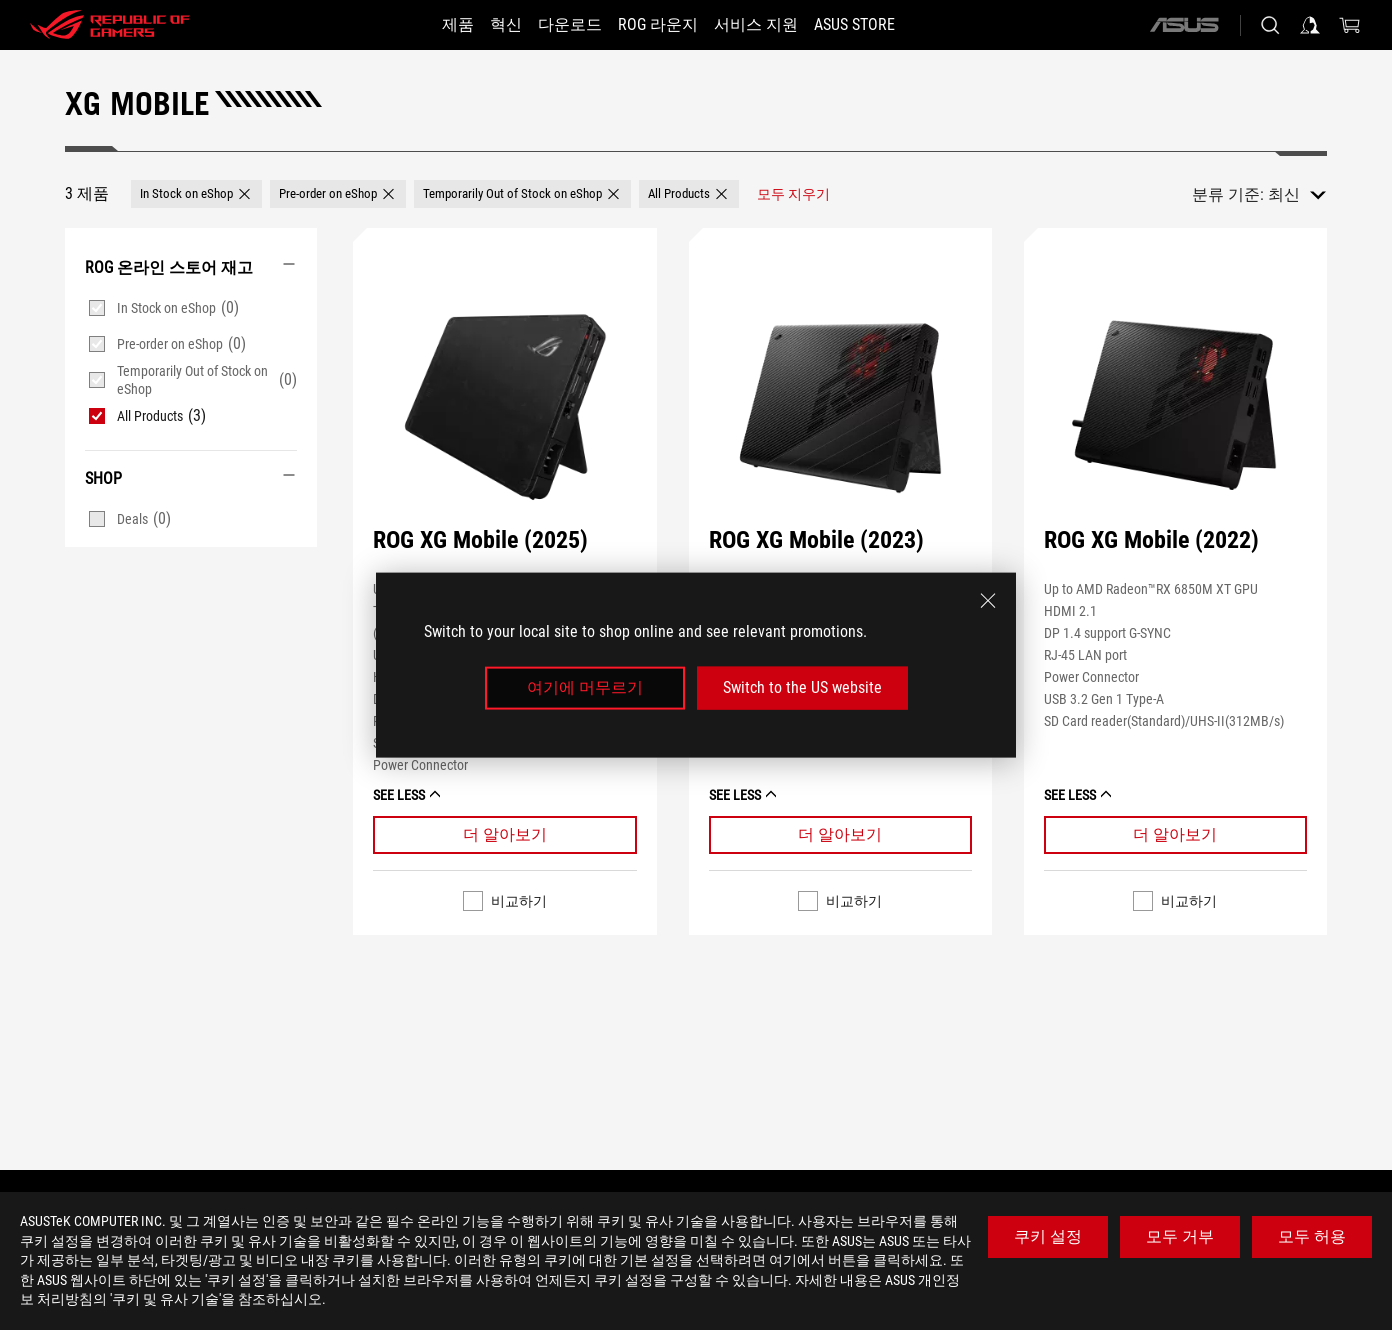 This screenshot has height=1330, width=1392. I want to click on 쿠키 설정, so click(1048, 1236).